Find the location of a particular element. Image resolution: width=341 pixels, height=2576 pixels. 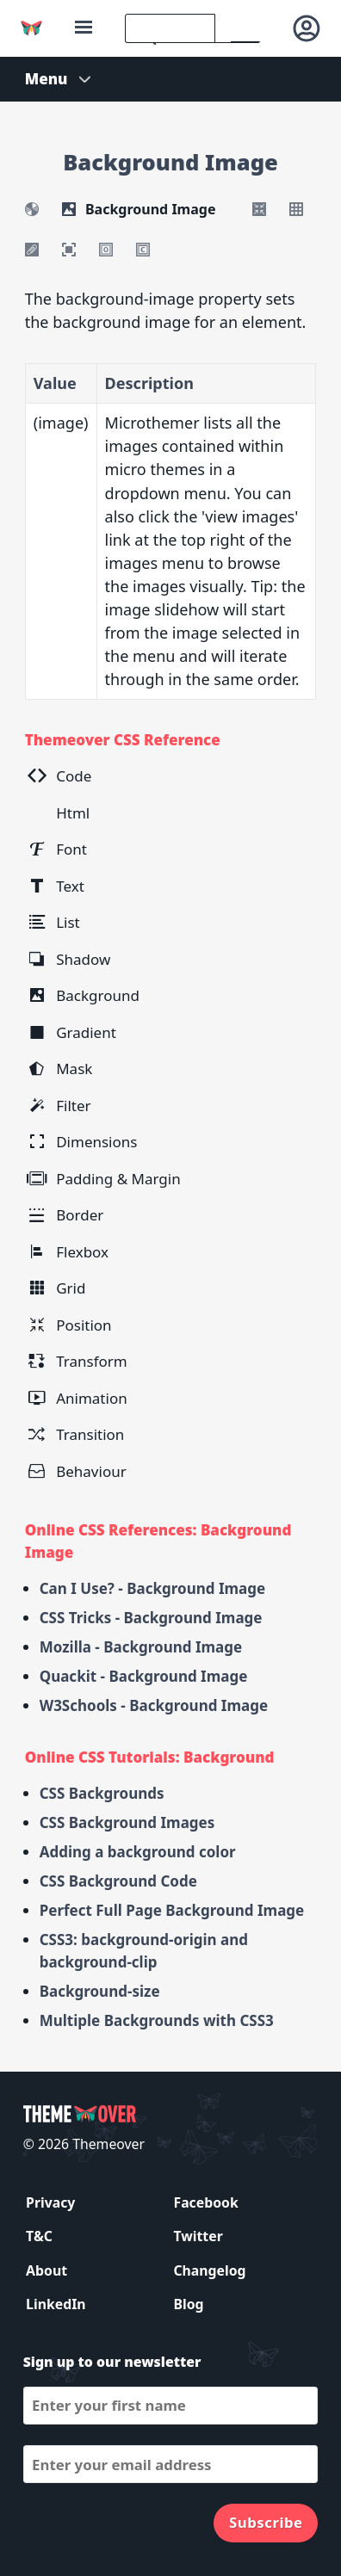

Adding a background color is located at coordinates (138, 1852).